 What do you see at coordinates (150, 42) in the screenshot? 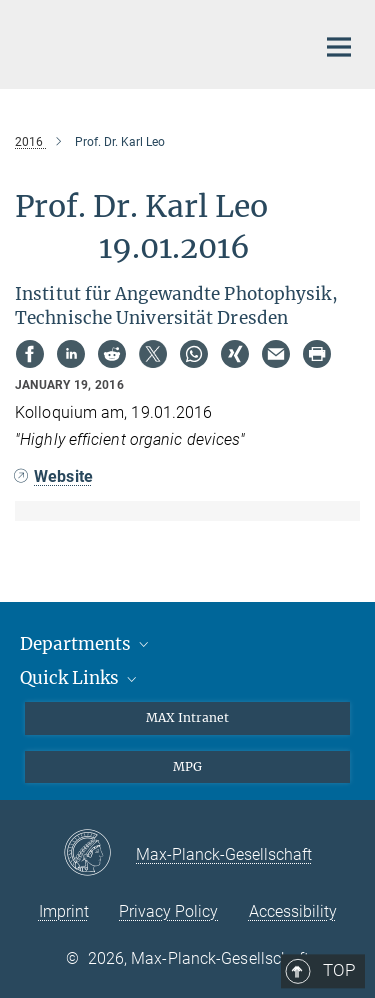
I see `[Logo Max Planck Institute of Quantum Optics, go to homepage]` at bounding box center [150, 42].